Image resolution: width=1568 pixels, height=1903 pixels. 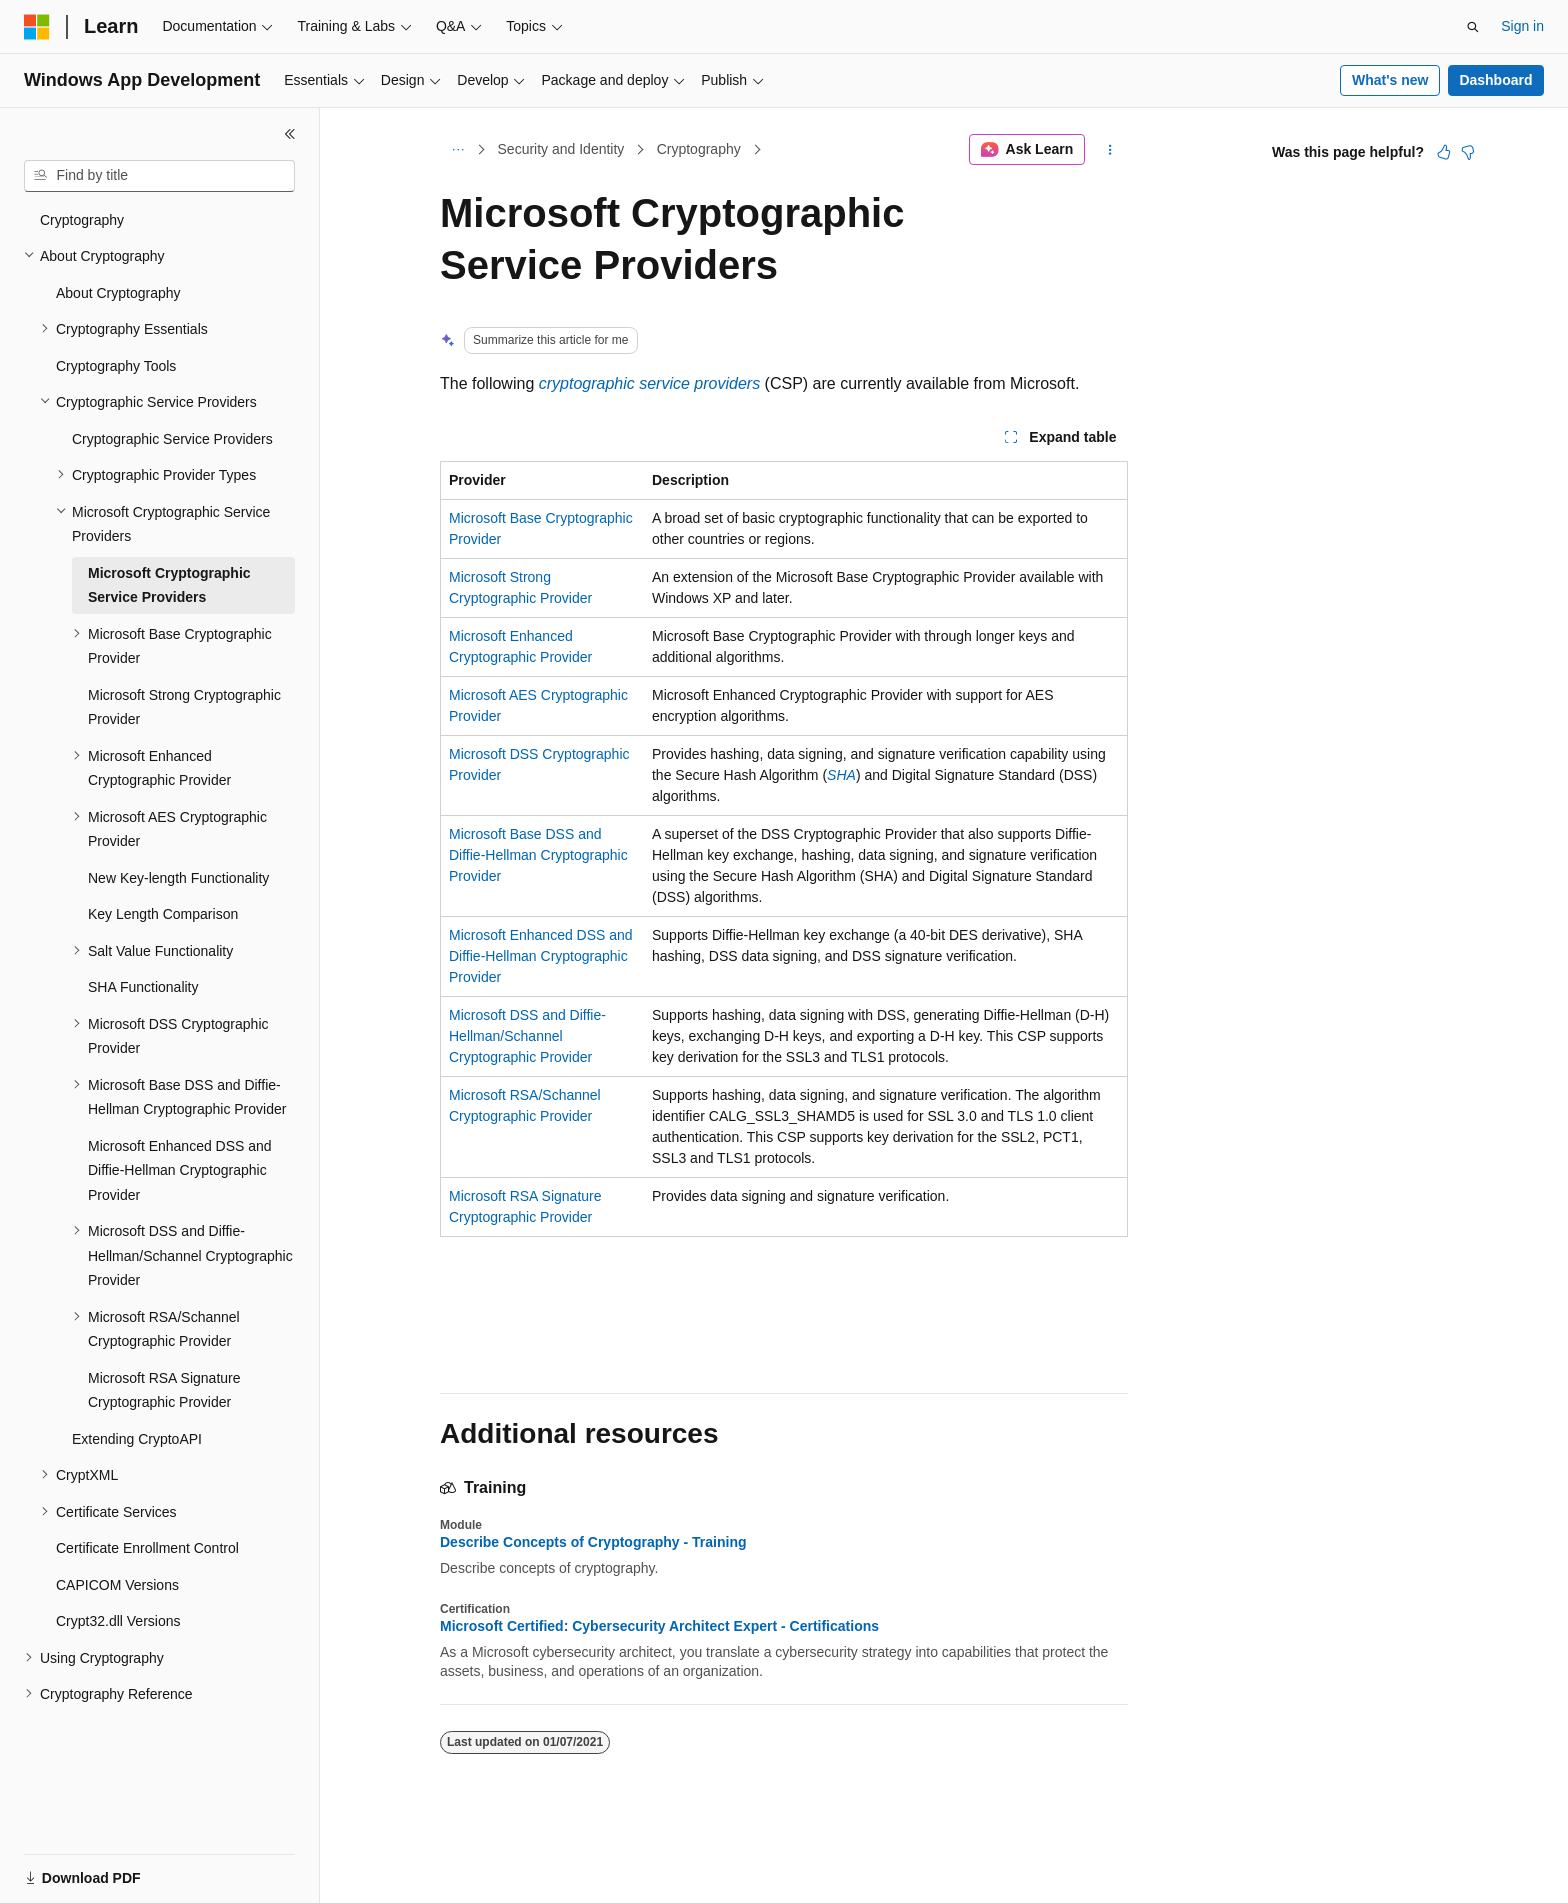 What do you see at coordinates (37, 27) in the screenshot?
I see `[Microsoft]` at bounding box center [37, 27].